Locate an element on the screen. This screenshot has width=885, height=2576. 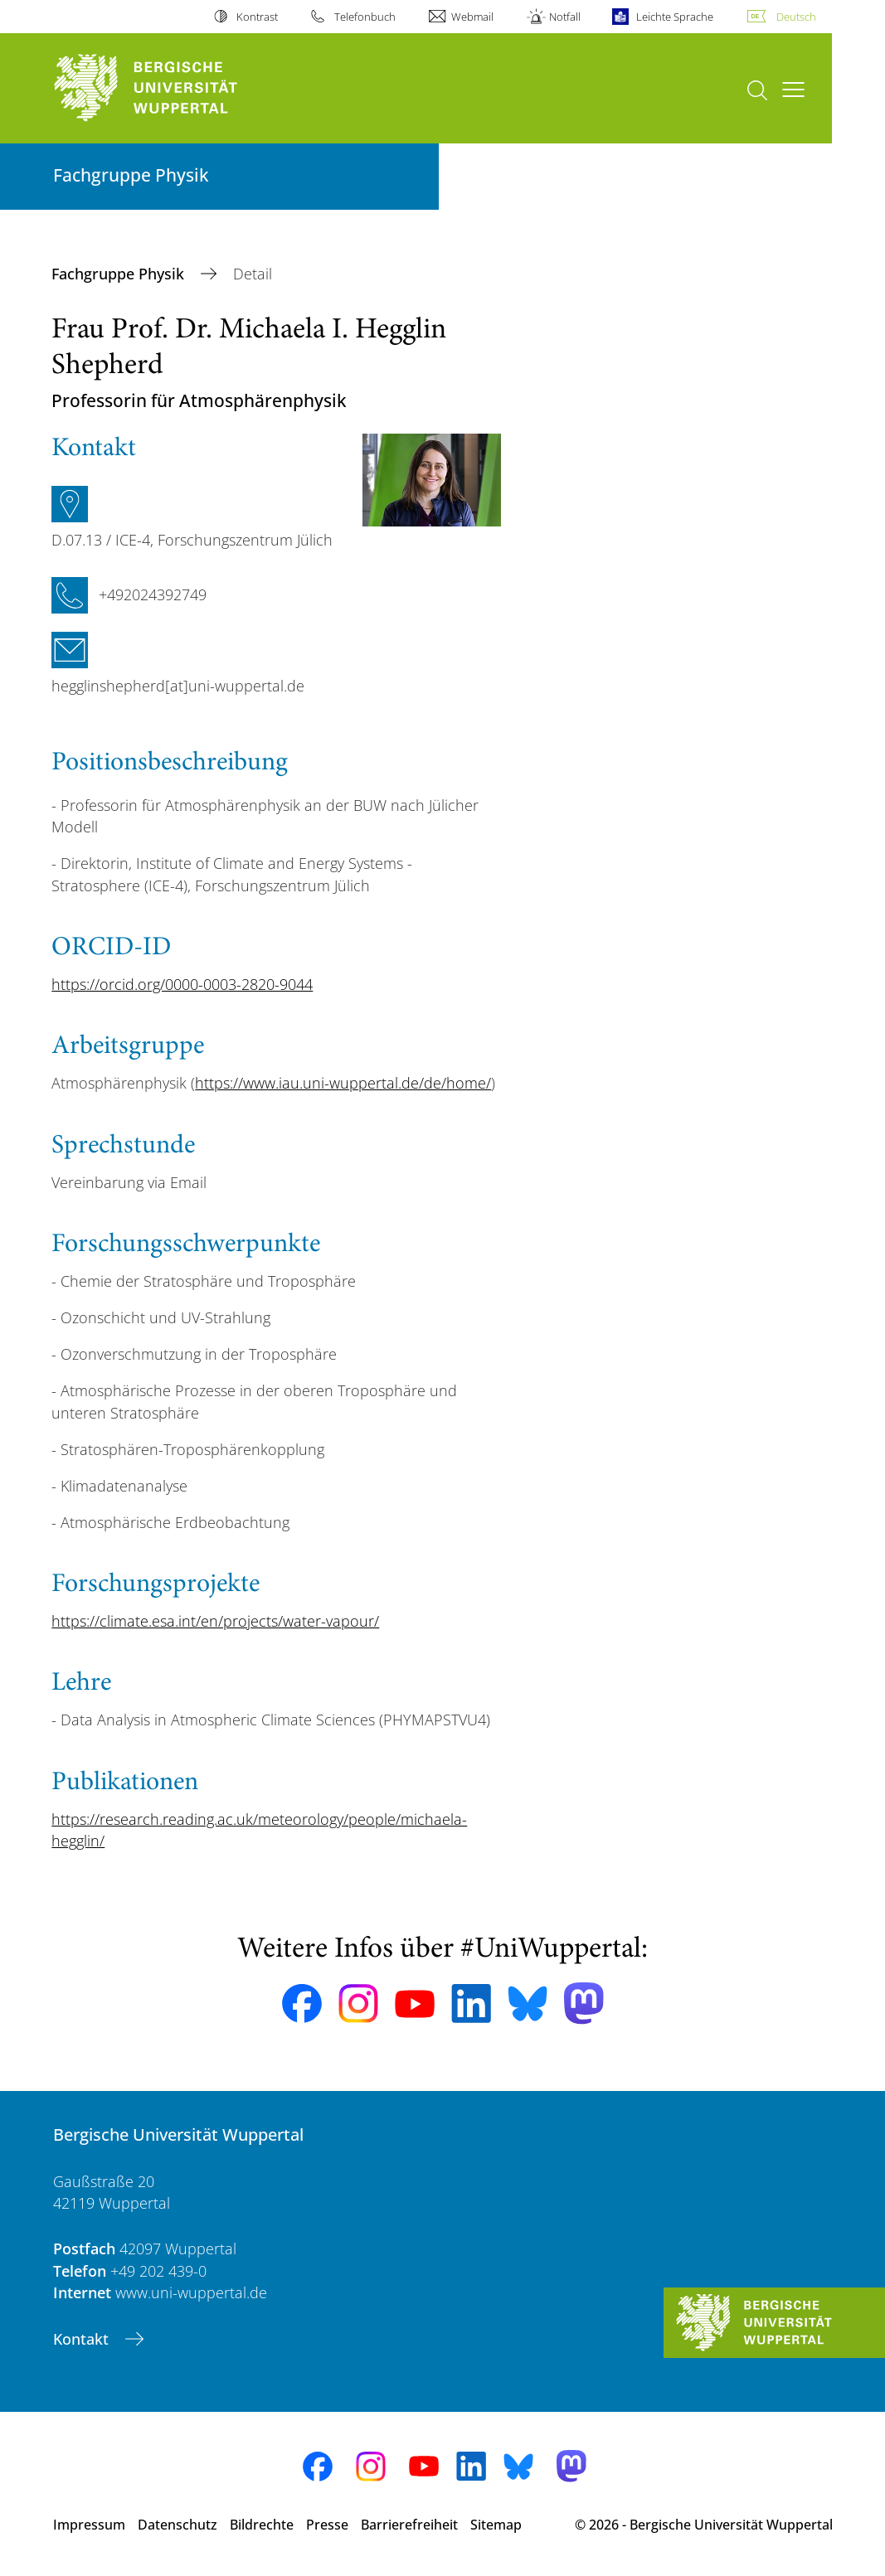
Notfall is located at coordinates (565, 16).